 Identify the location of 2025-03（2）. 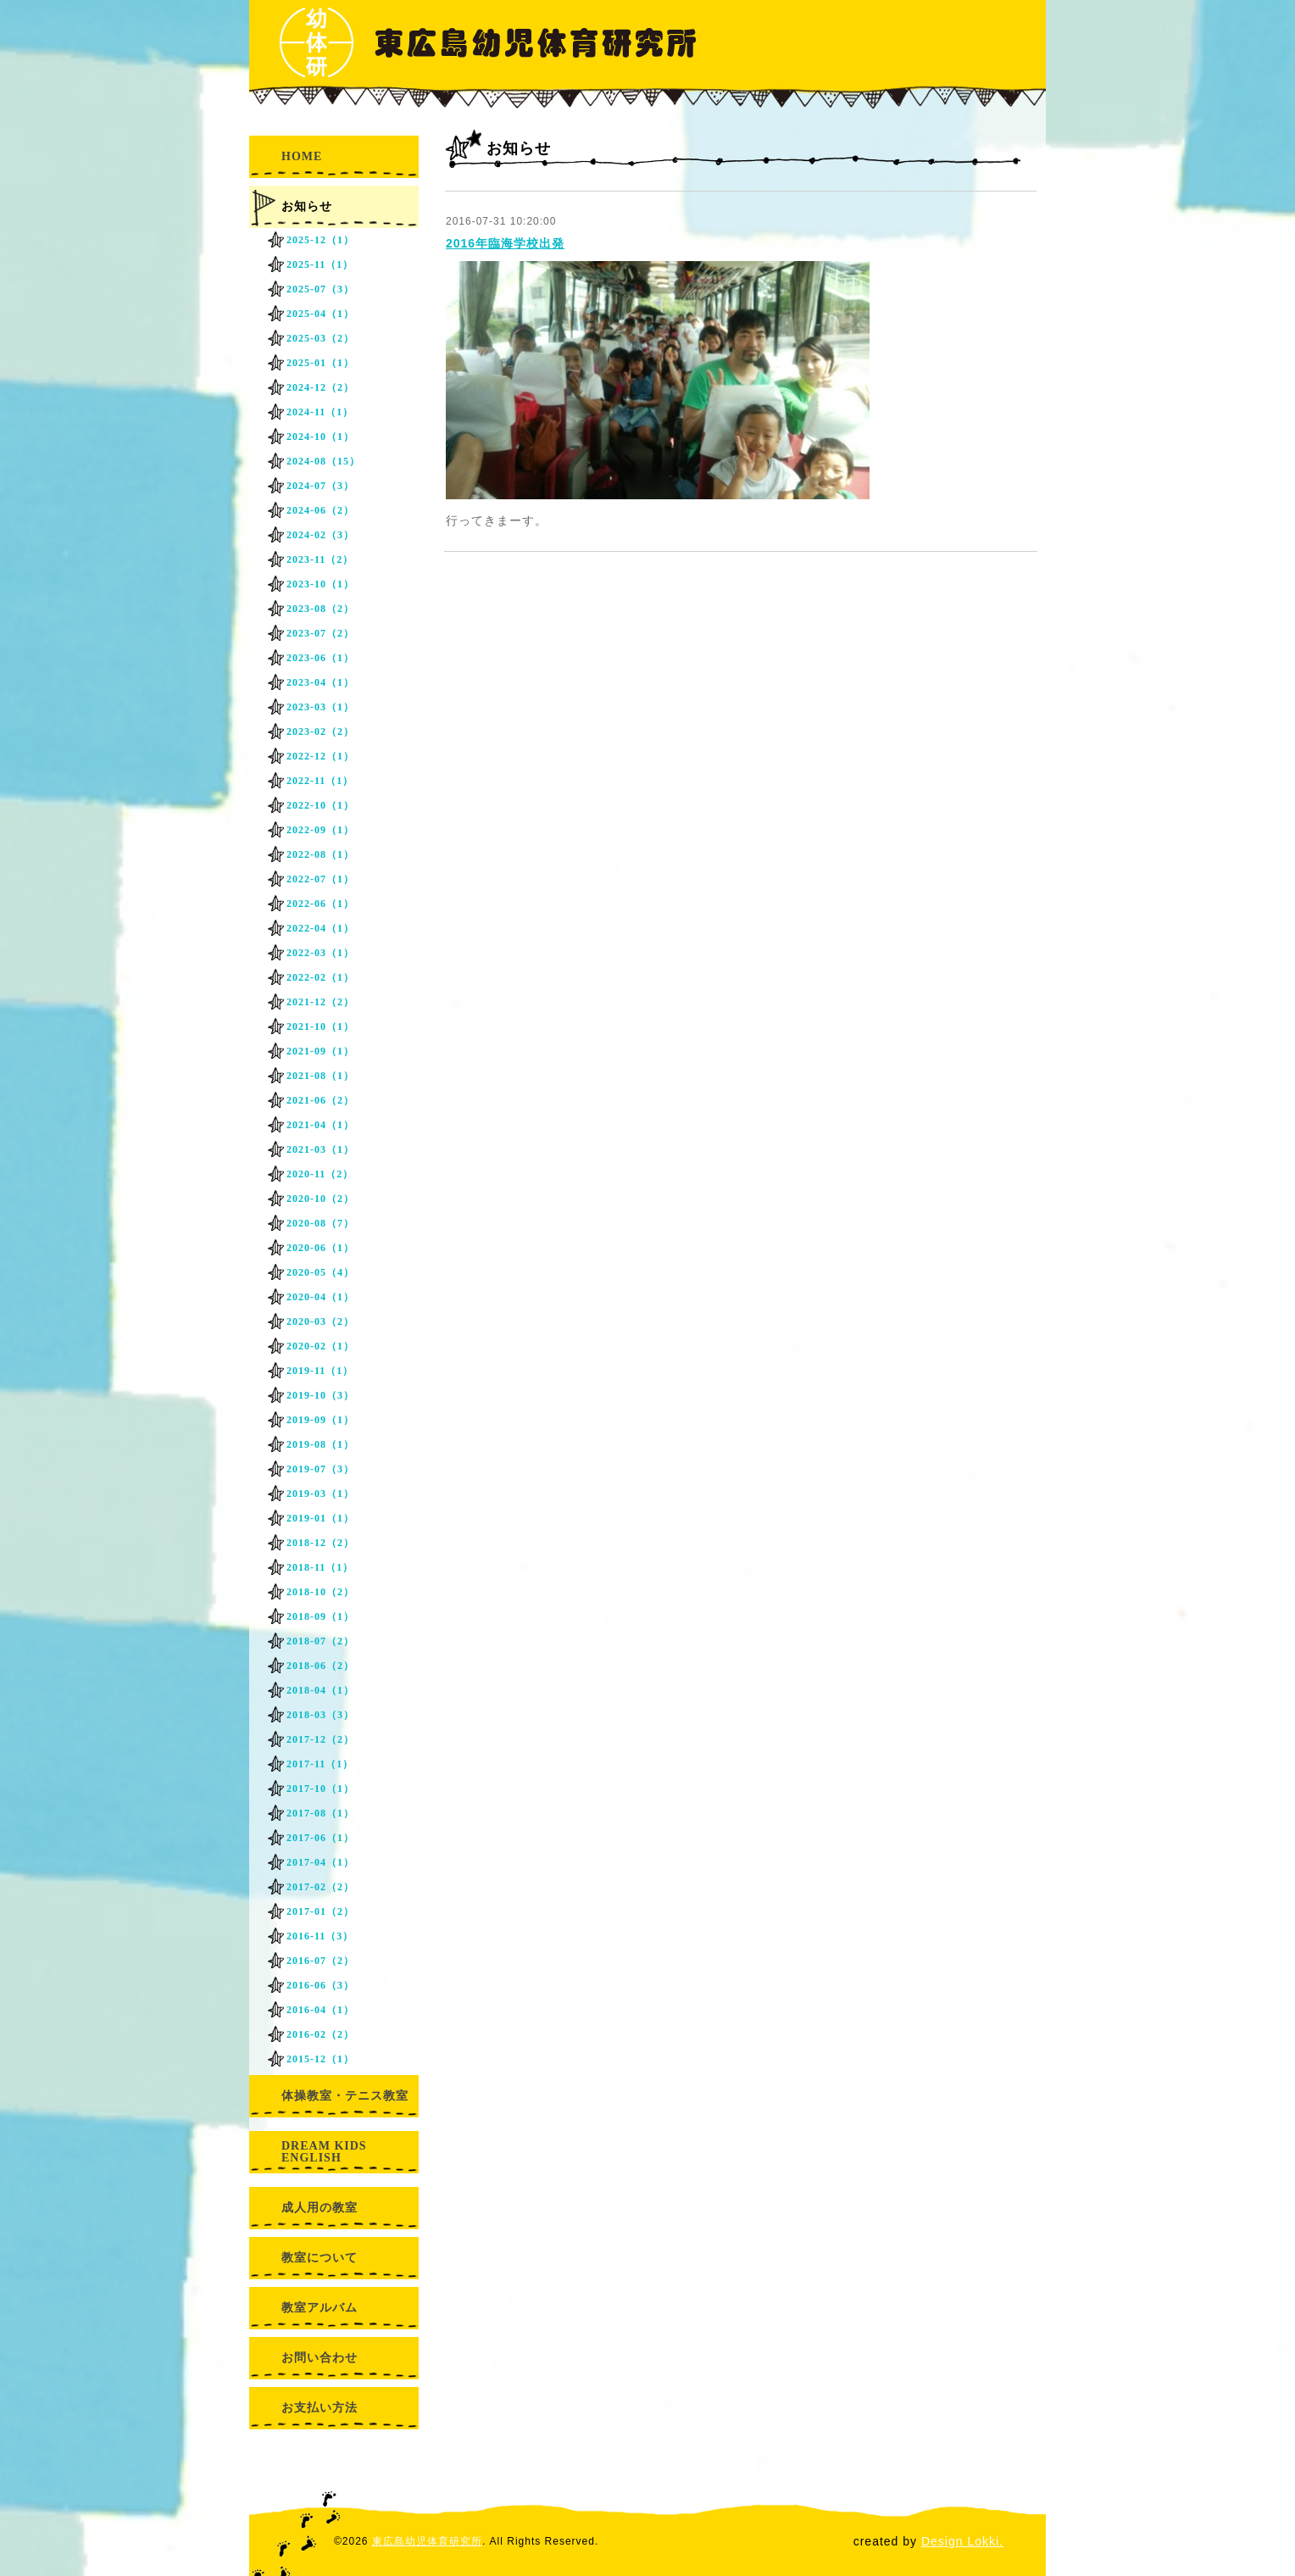
(320, 338).